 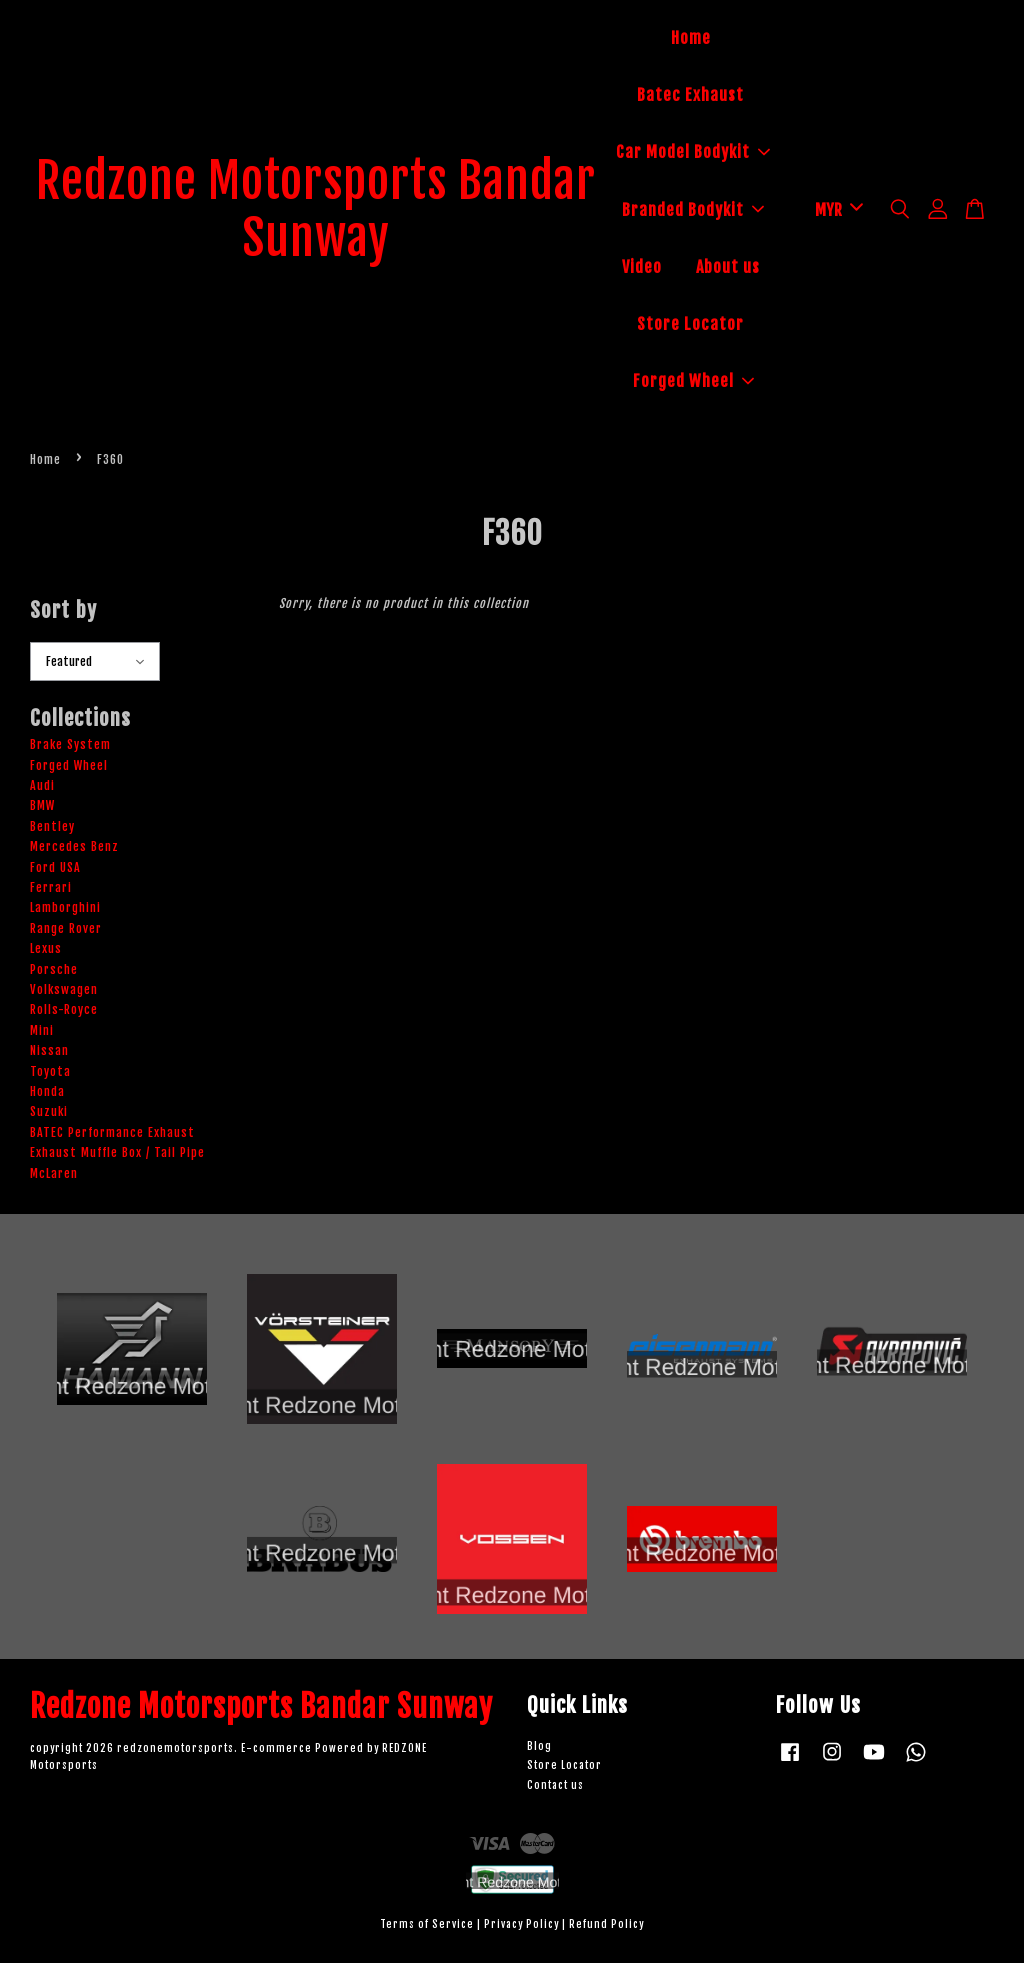 What do you see at coordinates (46, 948) in the screenshot?
I see `Lexus` at bounding box center [46, 948].